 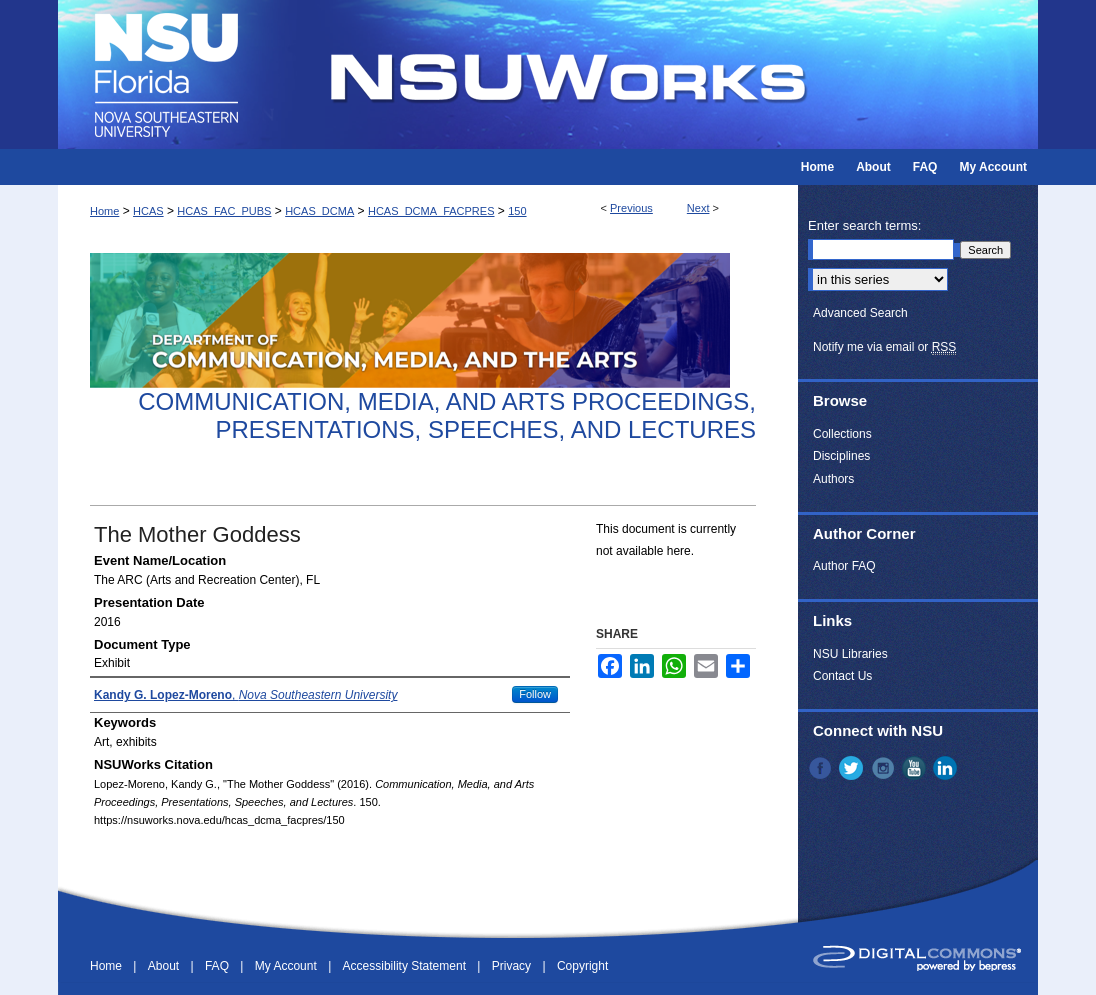 What do you see at coordinates (582, 966) in the screenshot?
I see `Copyright` at bounding box center [582, 966].